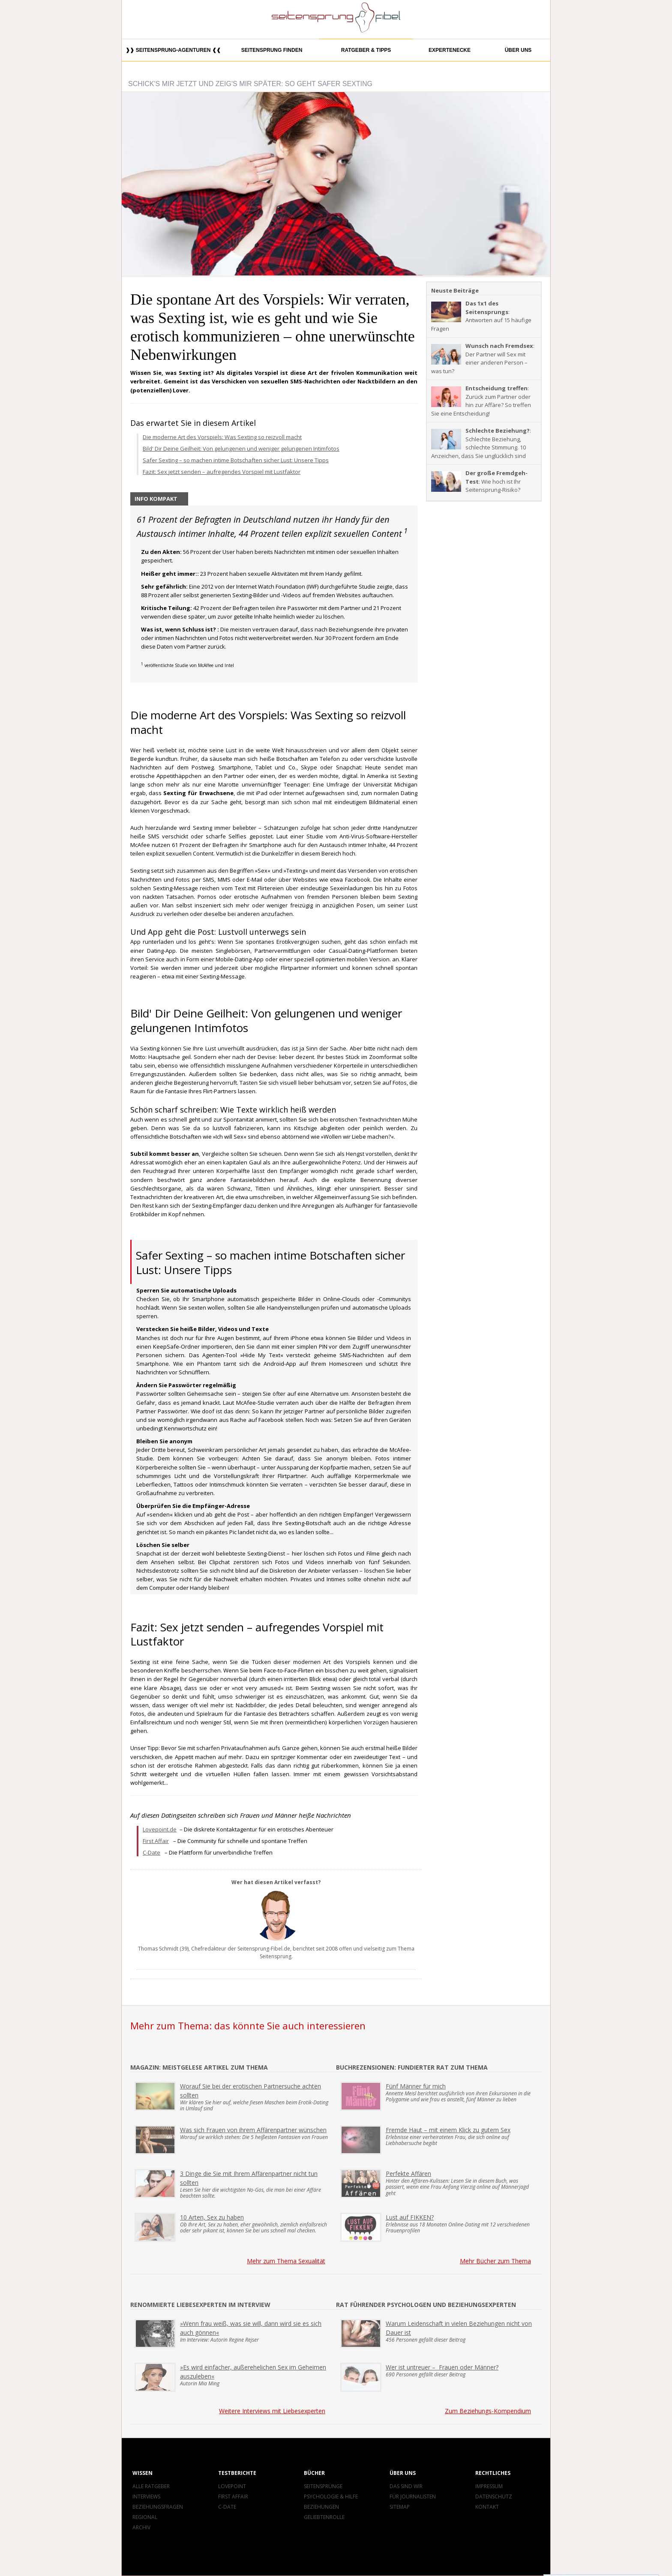 The width and height of the screenshot is (672, 2576). I want to click on : Zurück zum Partner oder hin zur Affäre? So treffen Sie eine Entscheidung!, so click(481, 400).